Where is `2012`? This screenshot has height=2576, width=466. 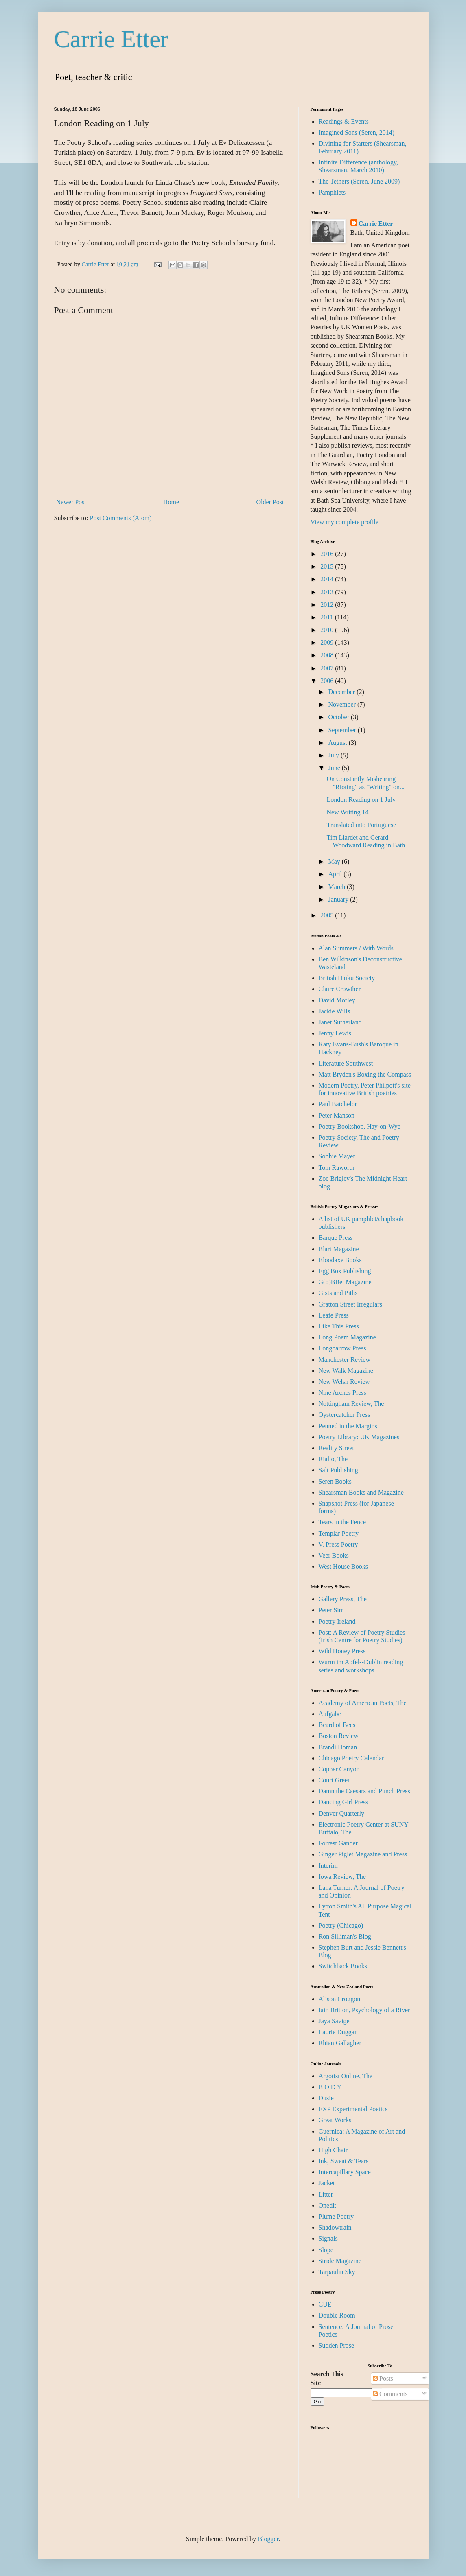 2012 is located at coordinates (327, 604).